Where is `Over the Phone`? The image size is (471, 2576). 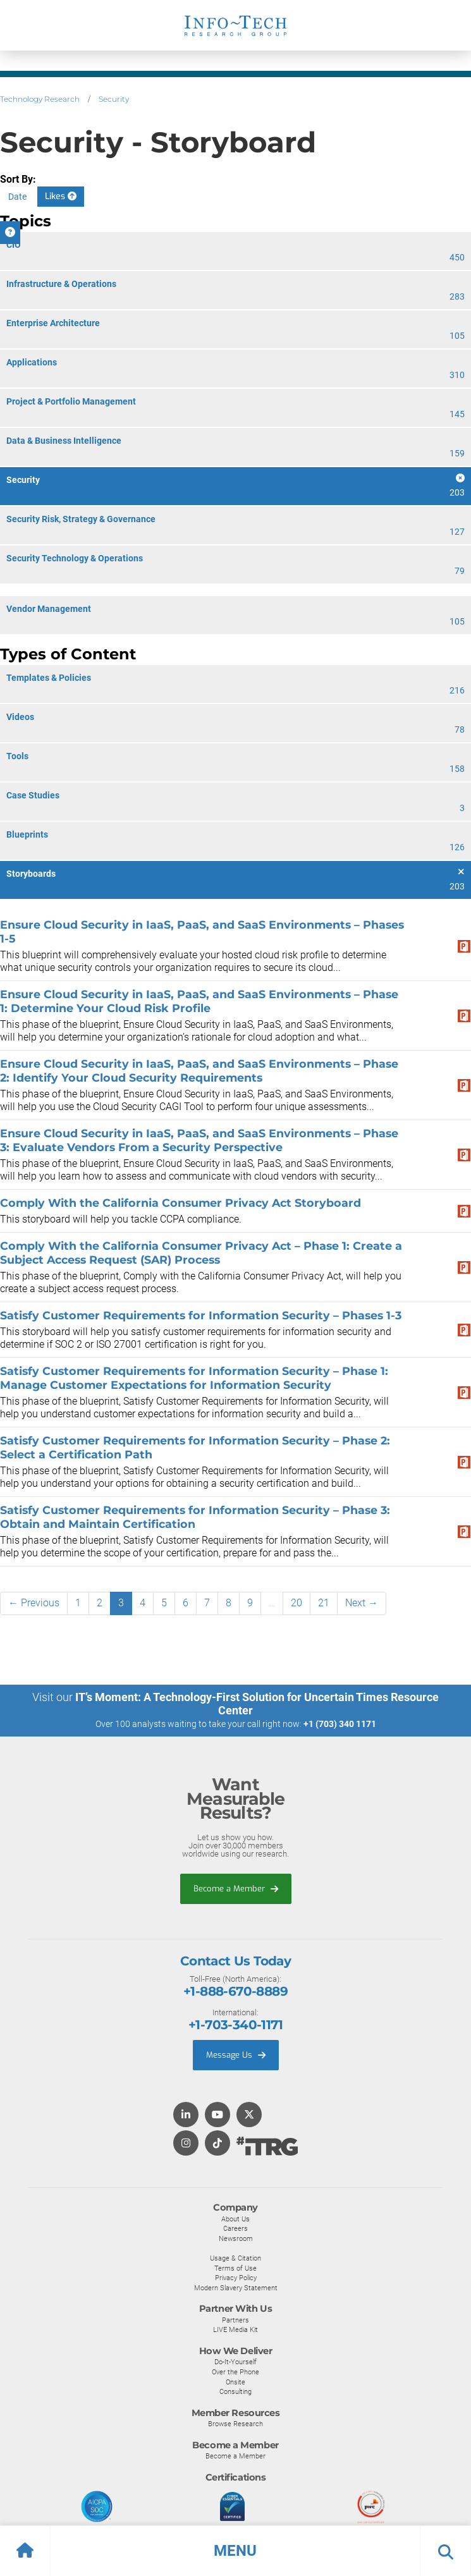 Over the Phone is located at coordinates (235, 2371).